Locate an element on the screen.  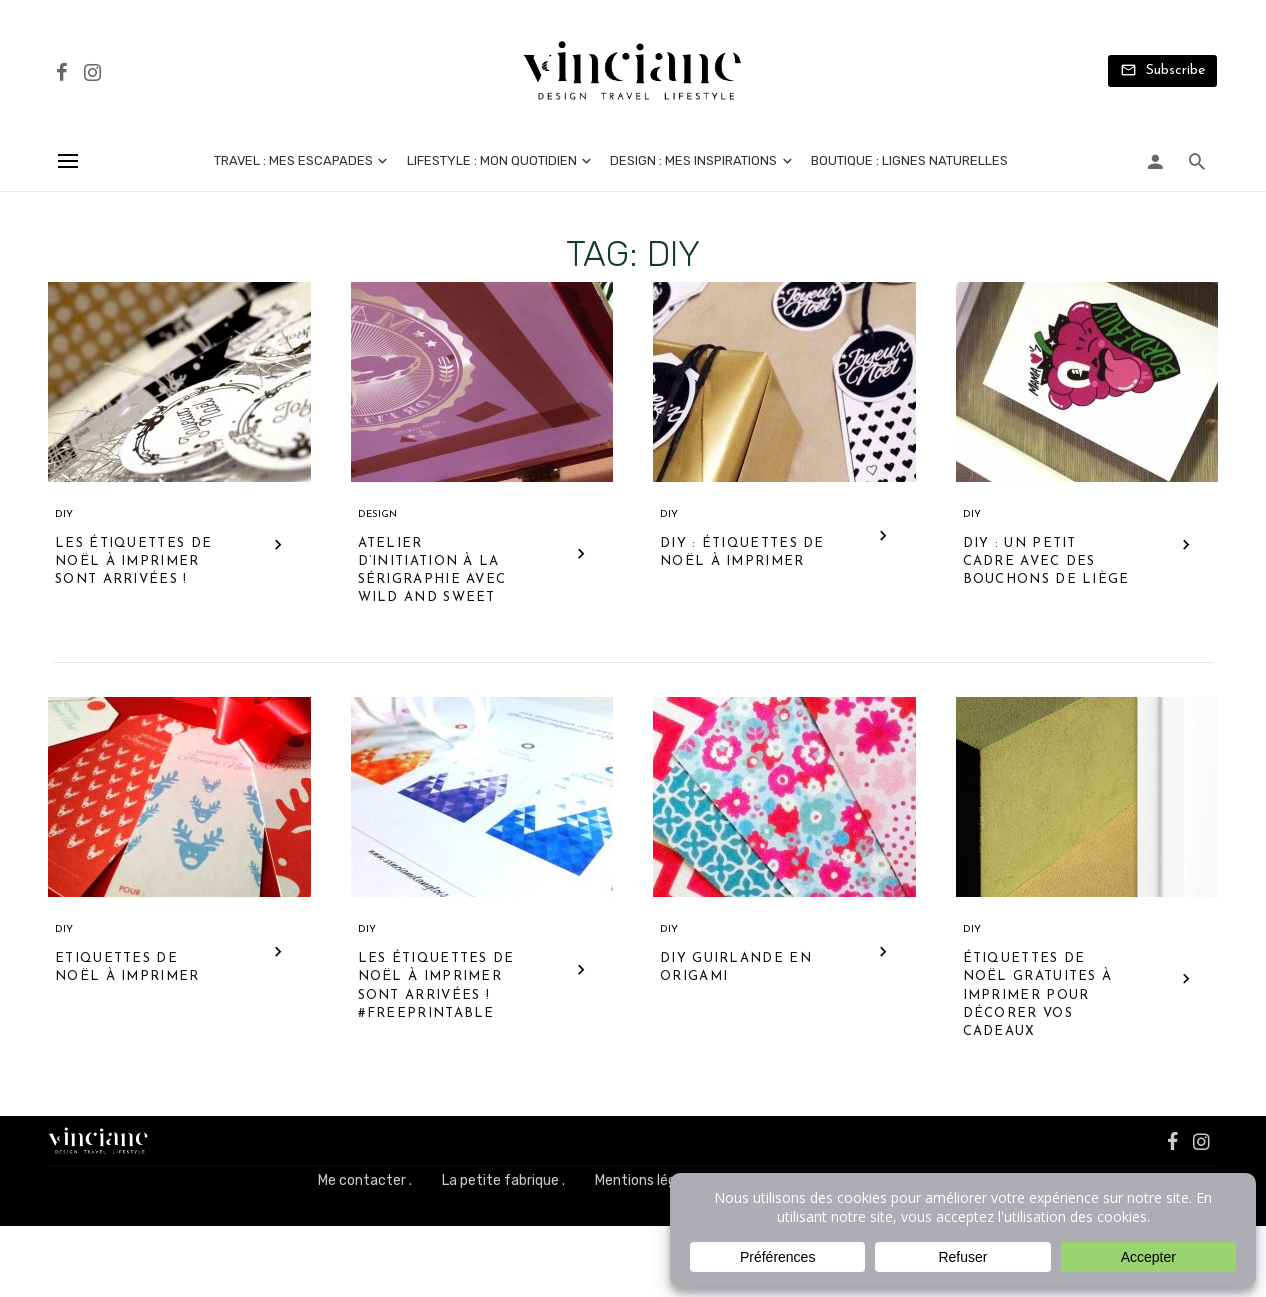
DIY is located at coordinates (64, 514).